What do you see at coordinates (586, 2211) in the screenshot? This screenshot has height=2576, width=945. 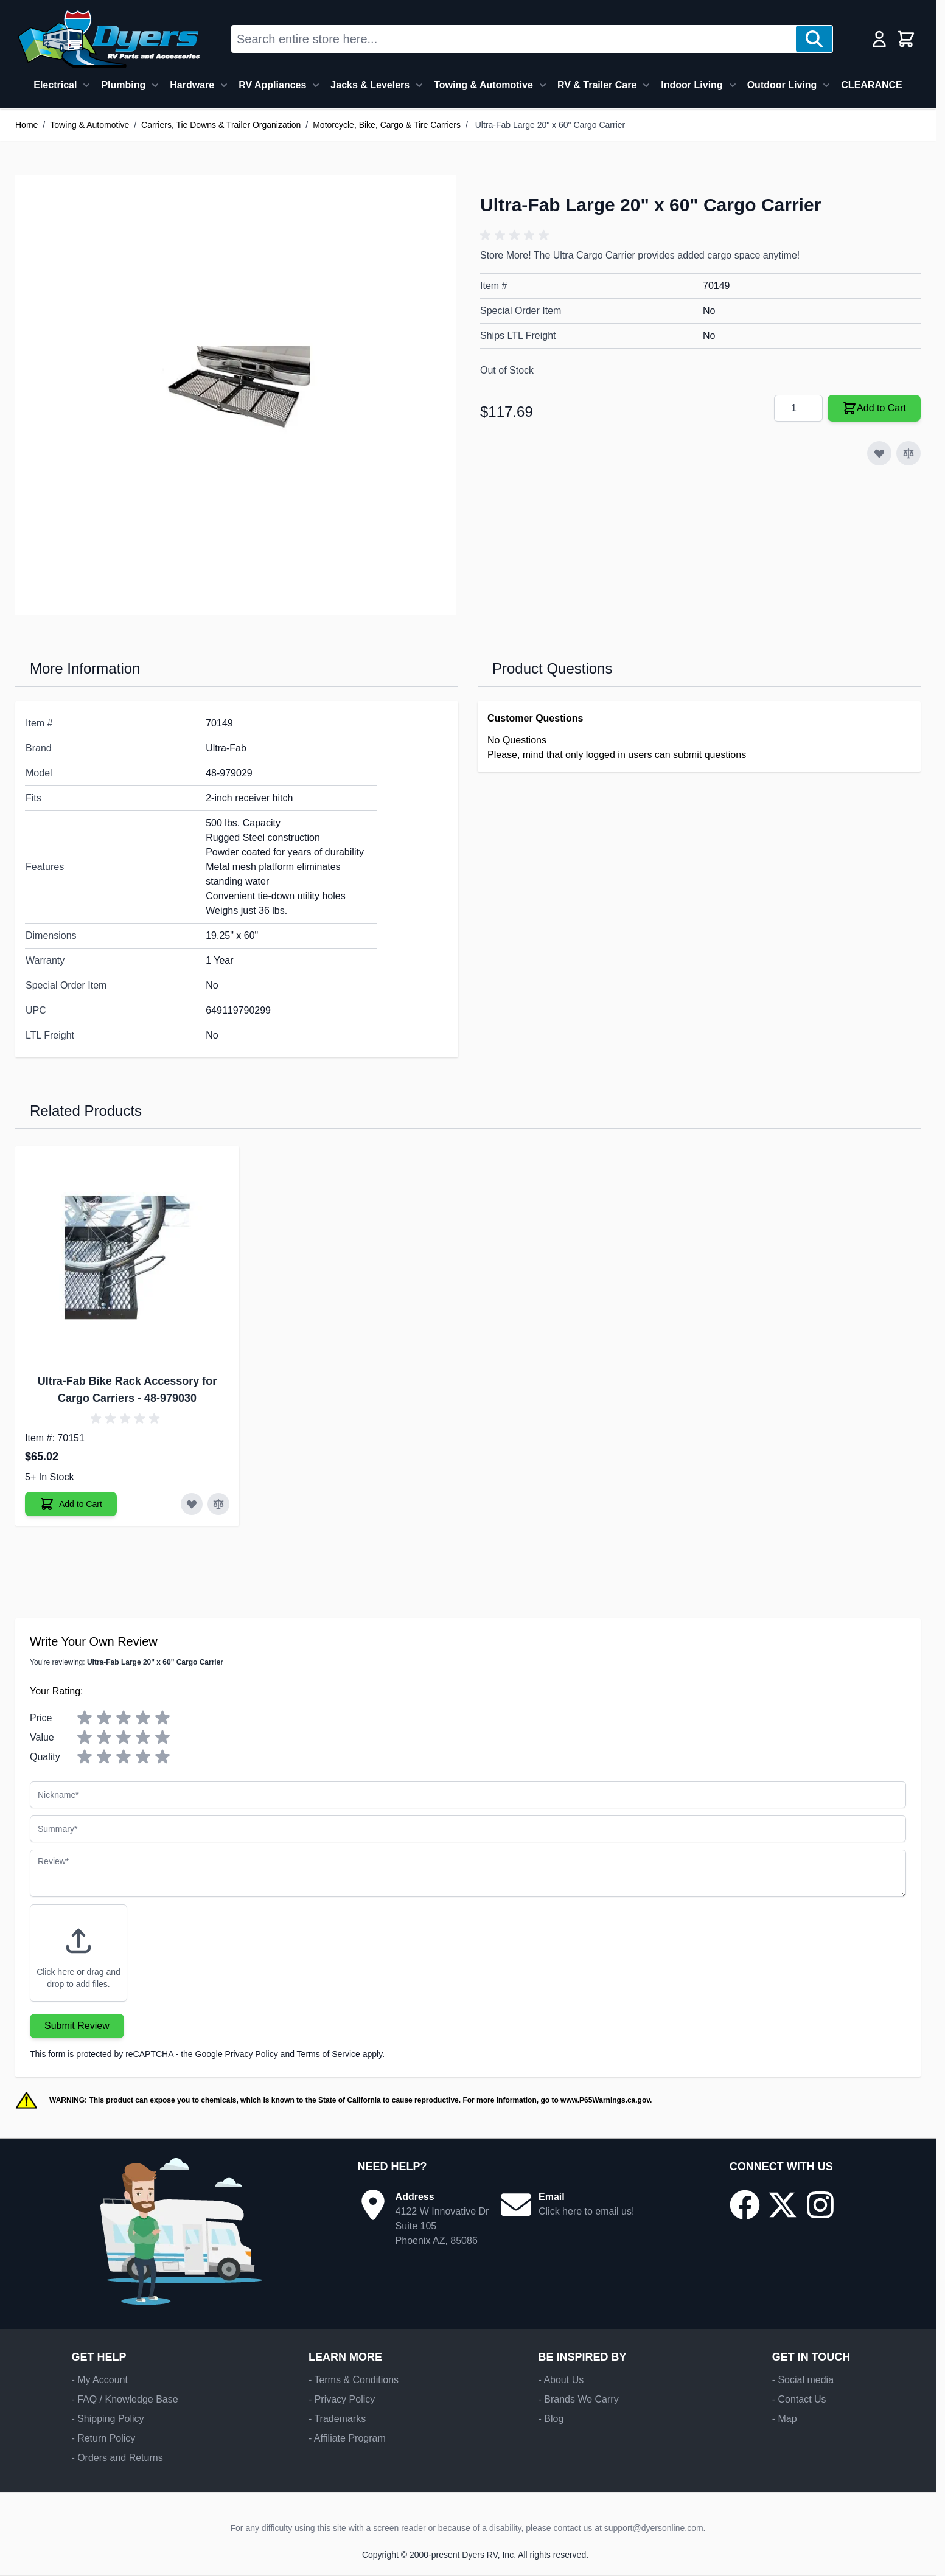 I see `Click here to email us!` at bounding box center [586, 2211].